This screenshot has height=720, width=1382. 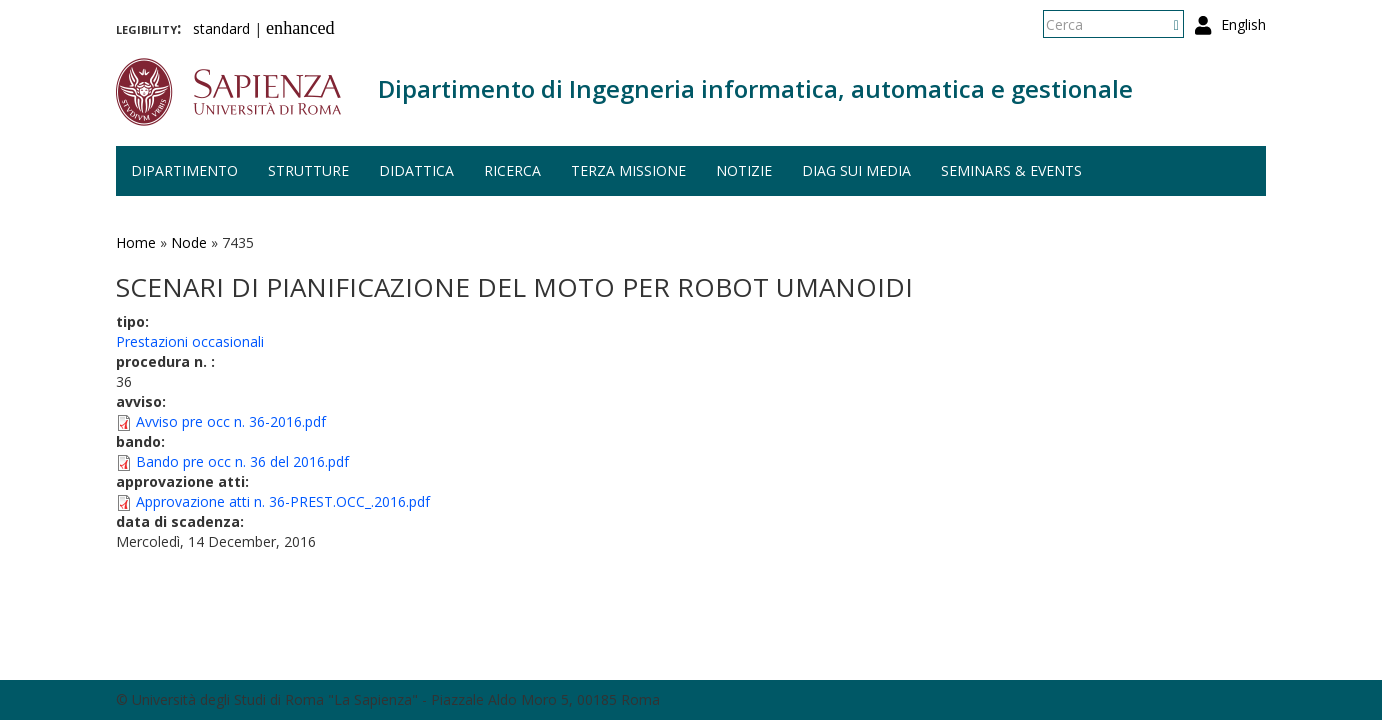 What do you see at coordinates (628, 170) in the screenshot?
I see `Terza missione` at bounding box center [628, 170].